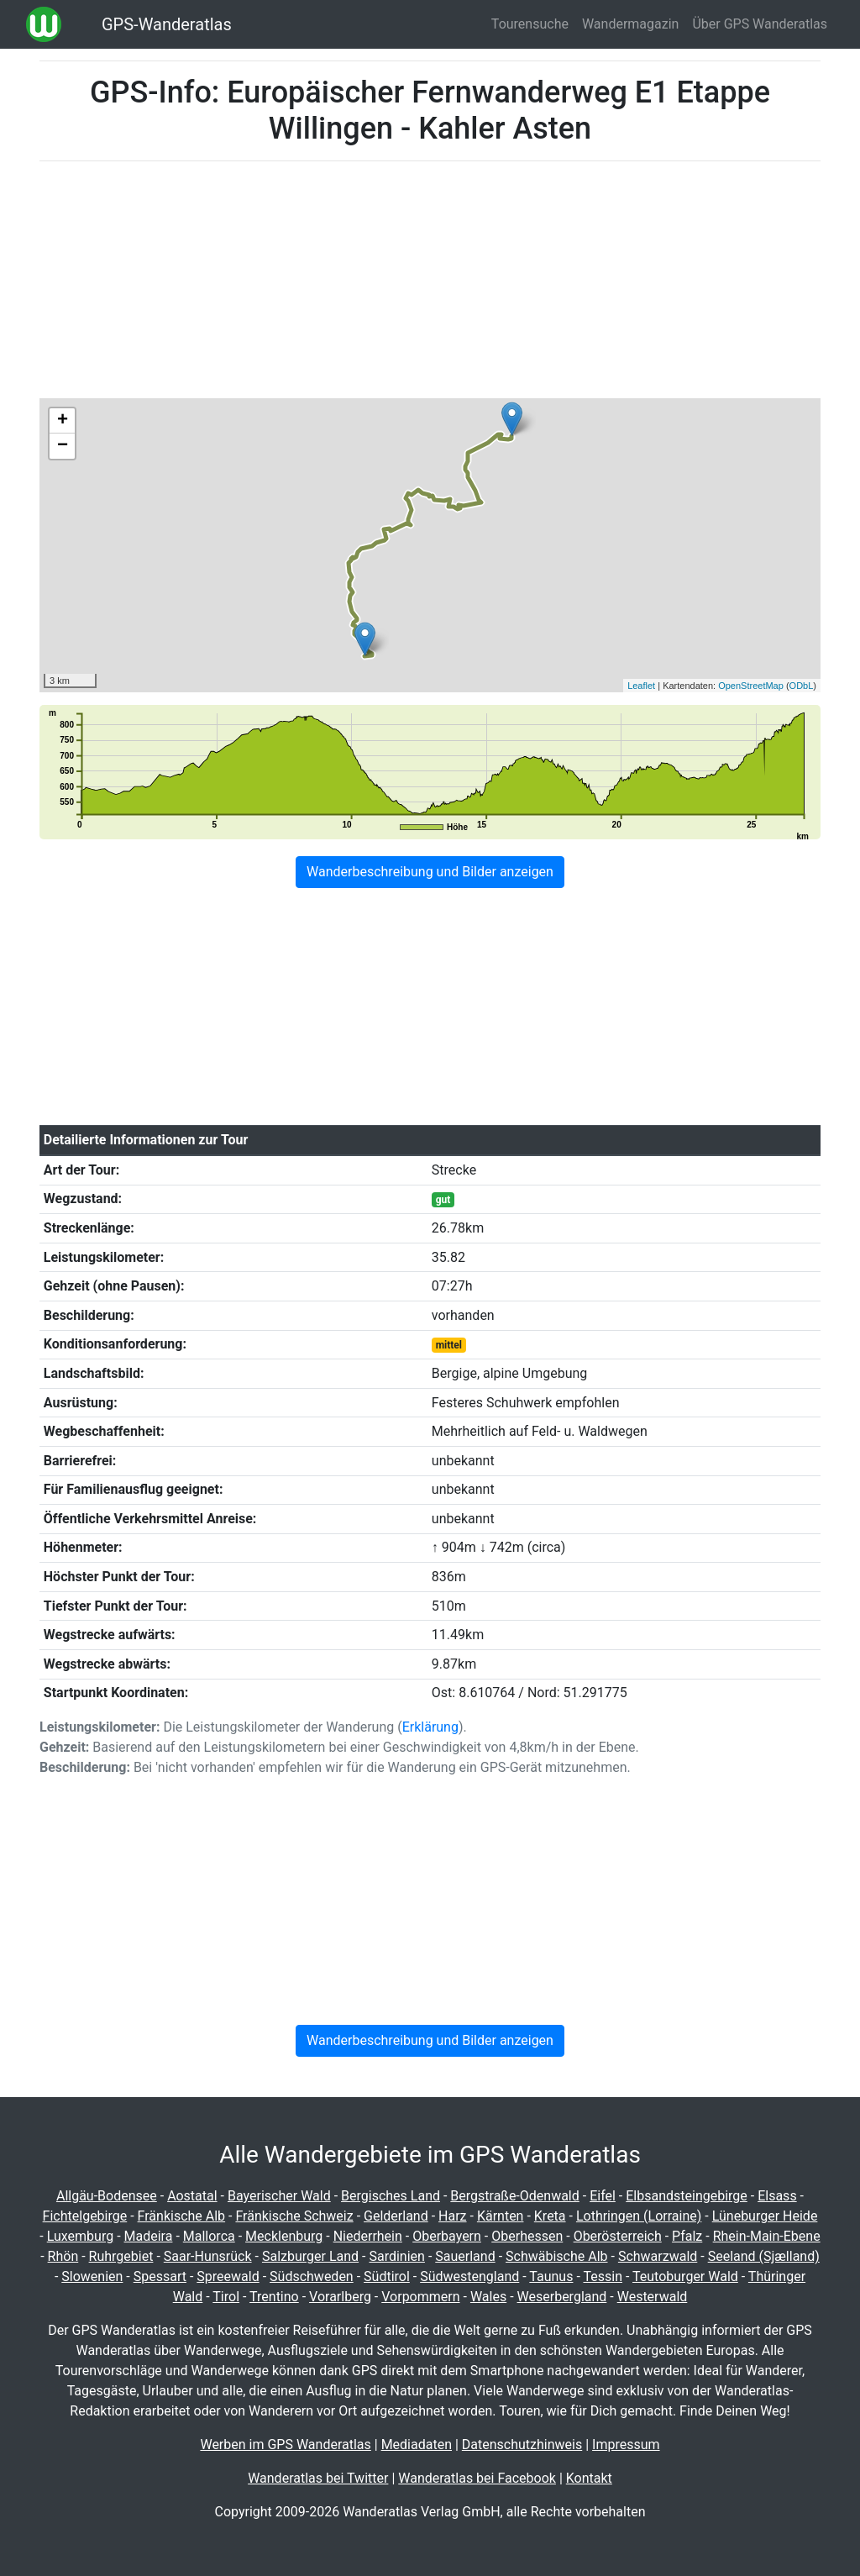  What do you see at coordinates (446, 2236) in the screenshot?
I see `Oberbayern` at bounding box center [446, 2236].